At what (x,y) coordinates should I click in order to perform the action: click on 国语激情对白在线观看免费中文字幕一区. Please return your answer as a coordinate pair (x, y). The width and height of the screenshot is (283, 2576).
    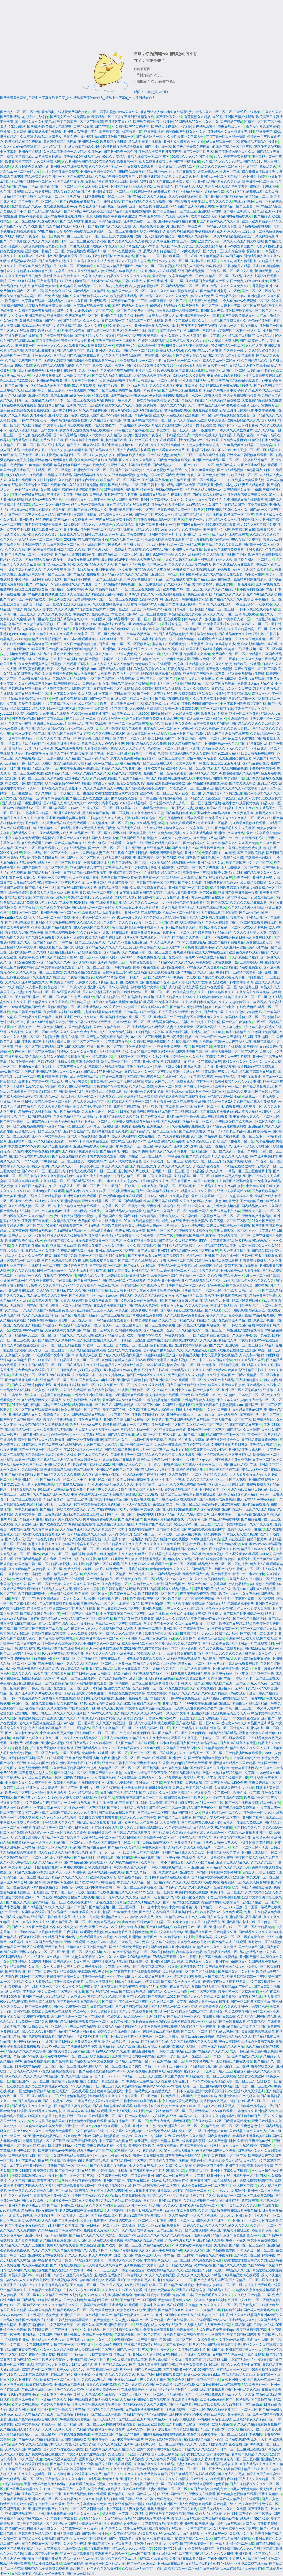
    Looking at the image, I should click on (201, 1793).